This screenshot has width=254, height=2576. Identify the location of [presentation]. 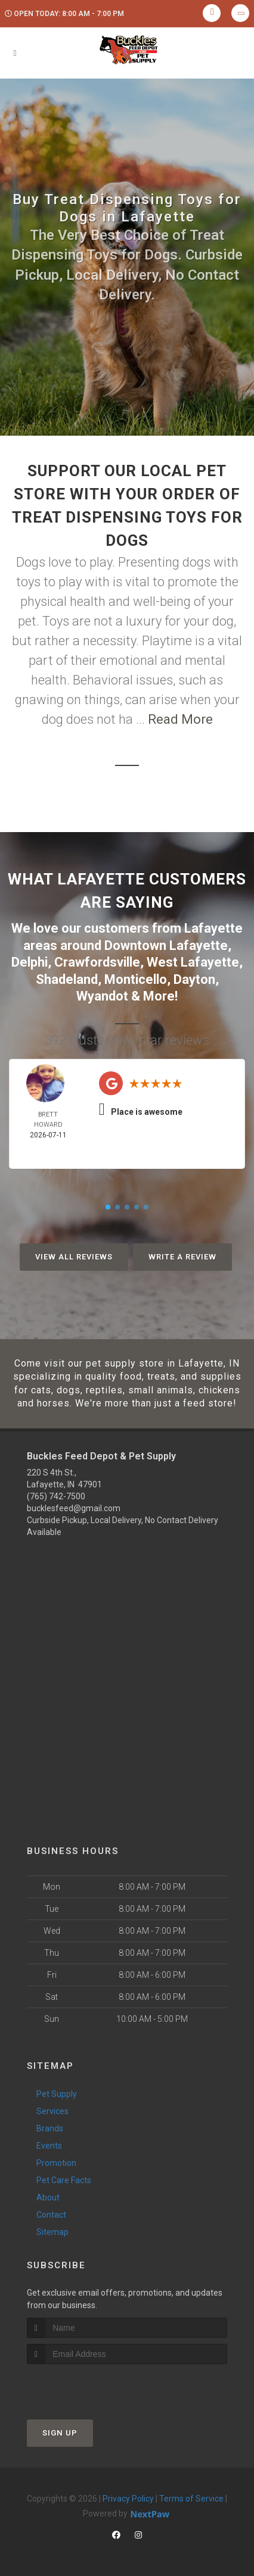
(90, 2386).